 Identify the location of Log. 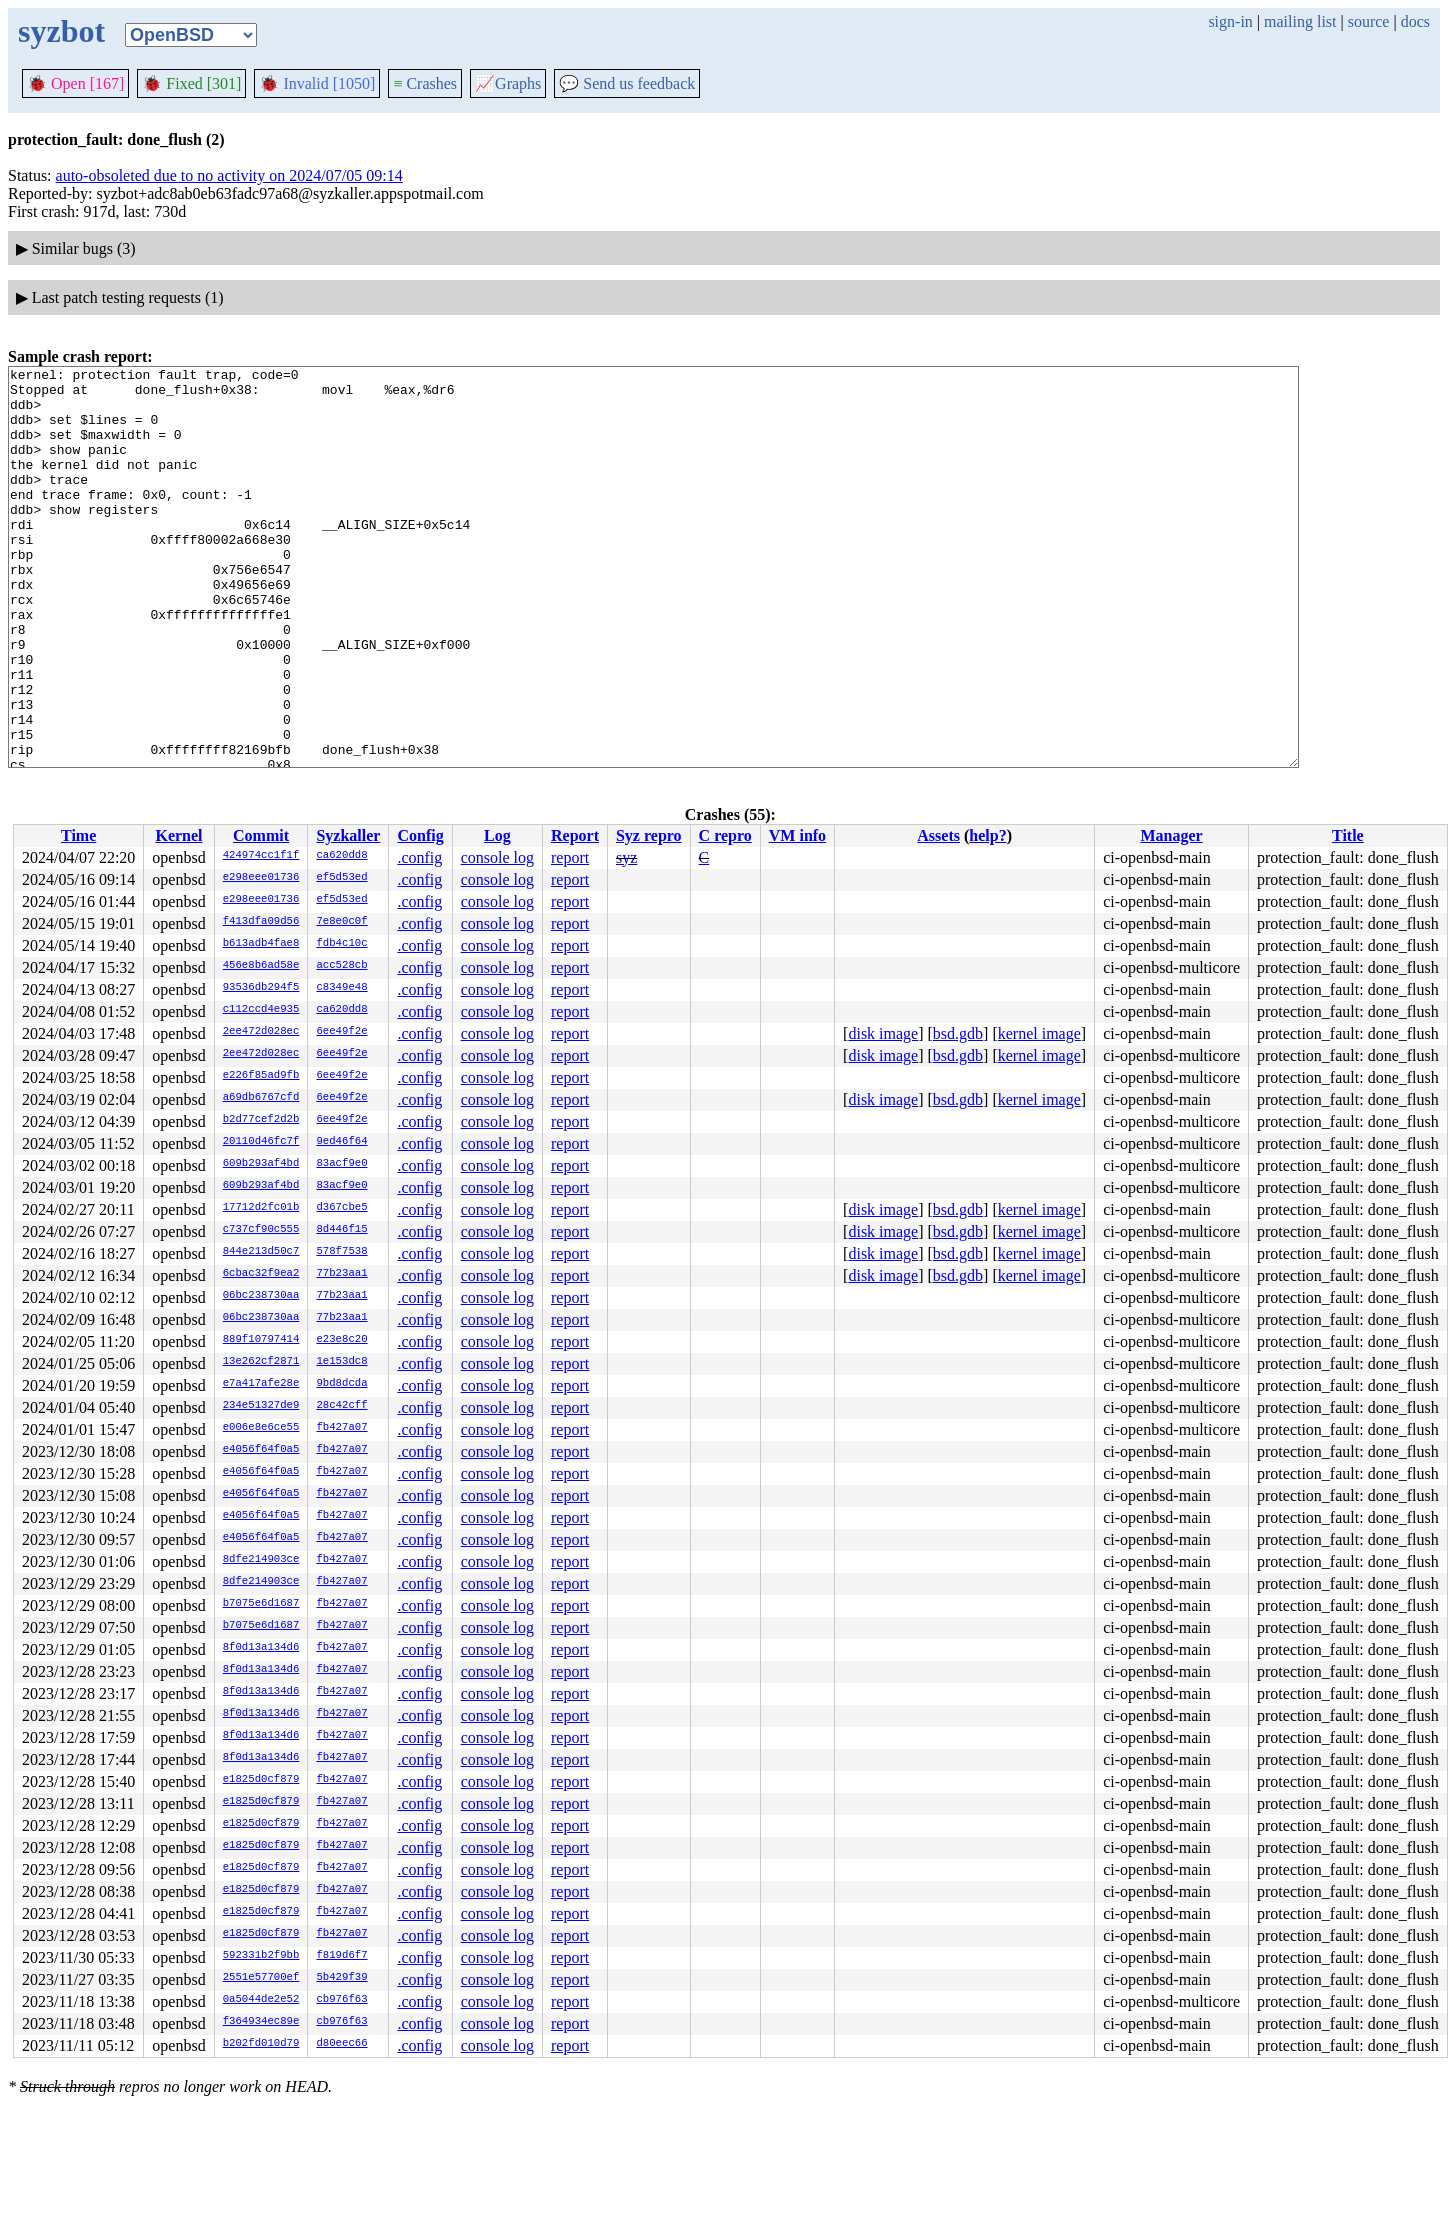
(497, 835).